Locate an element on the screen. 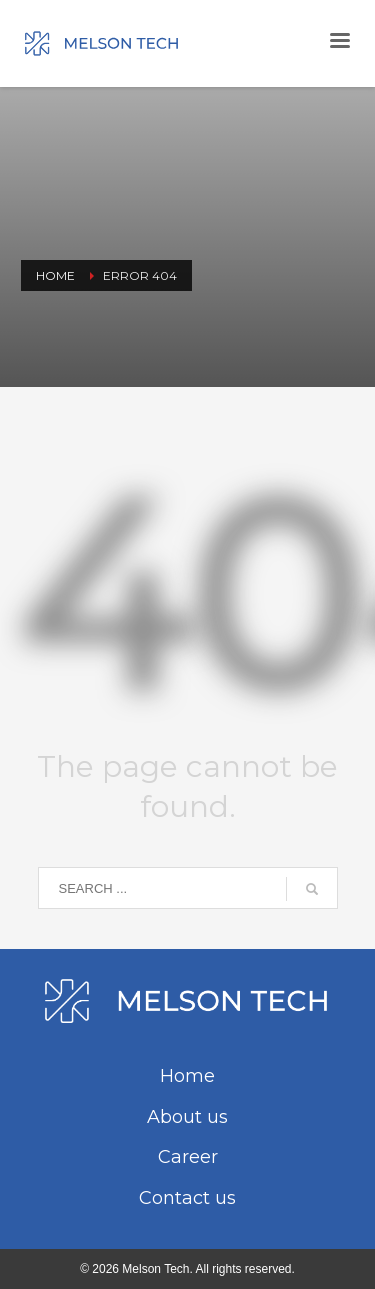 The width and height of the screenshot is (375, 1289). Home is located at coordinates (187, 1076).